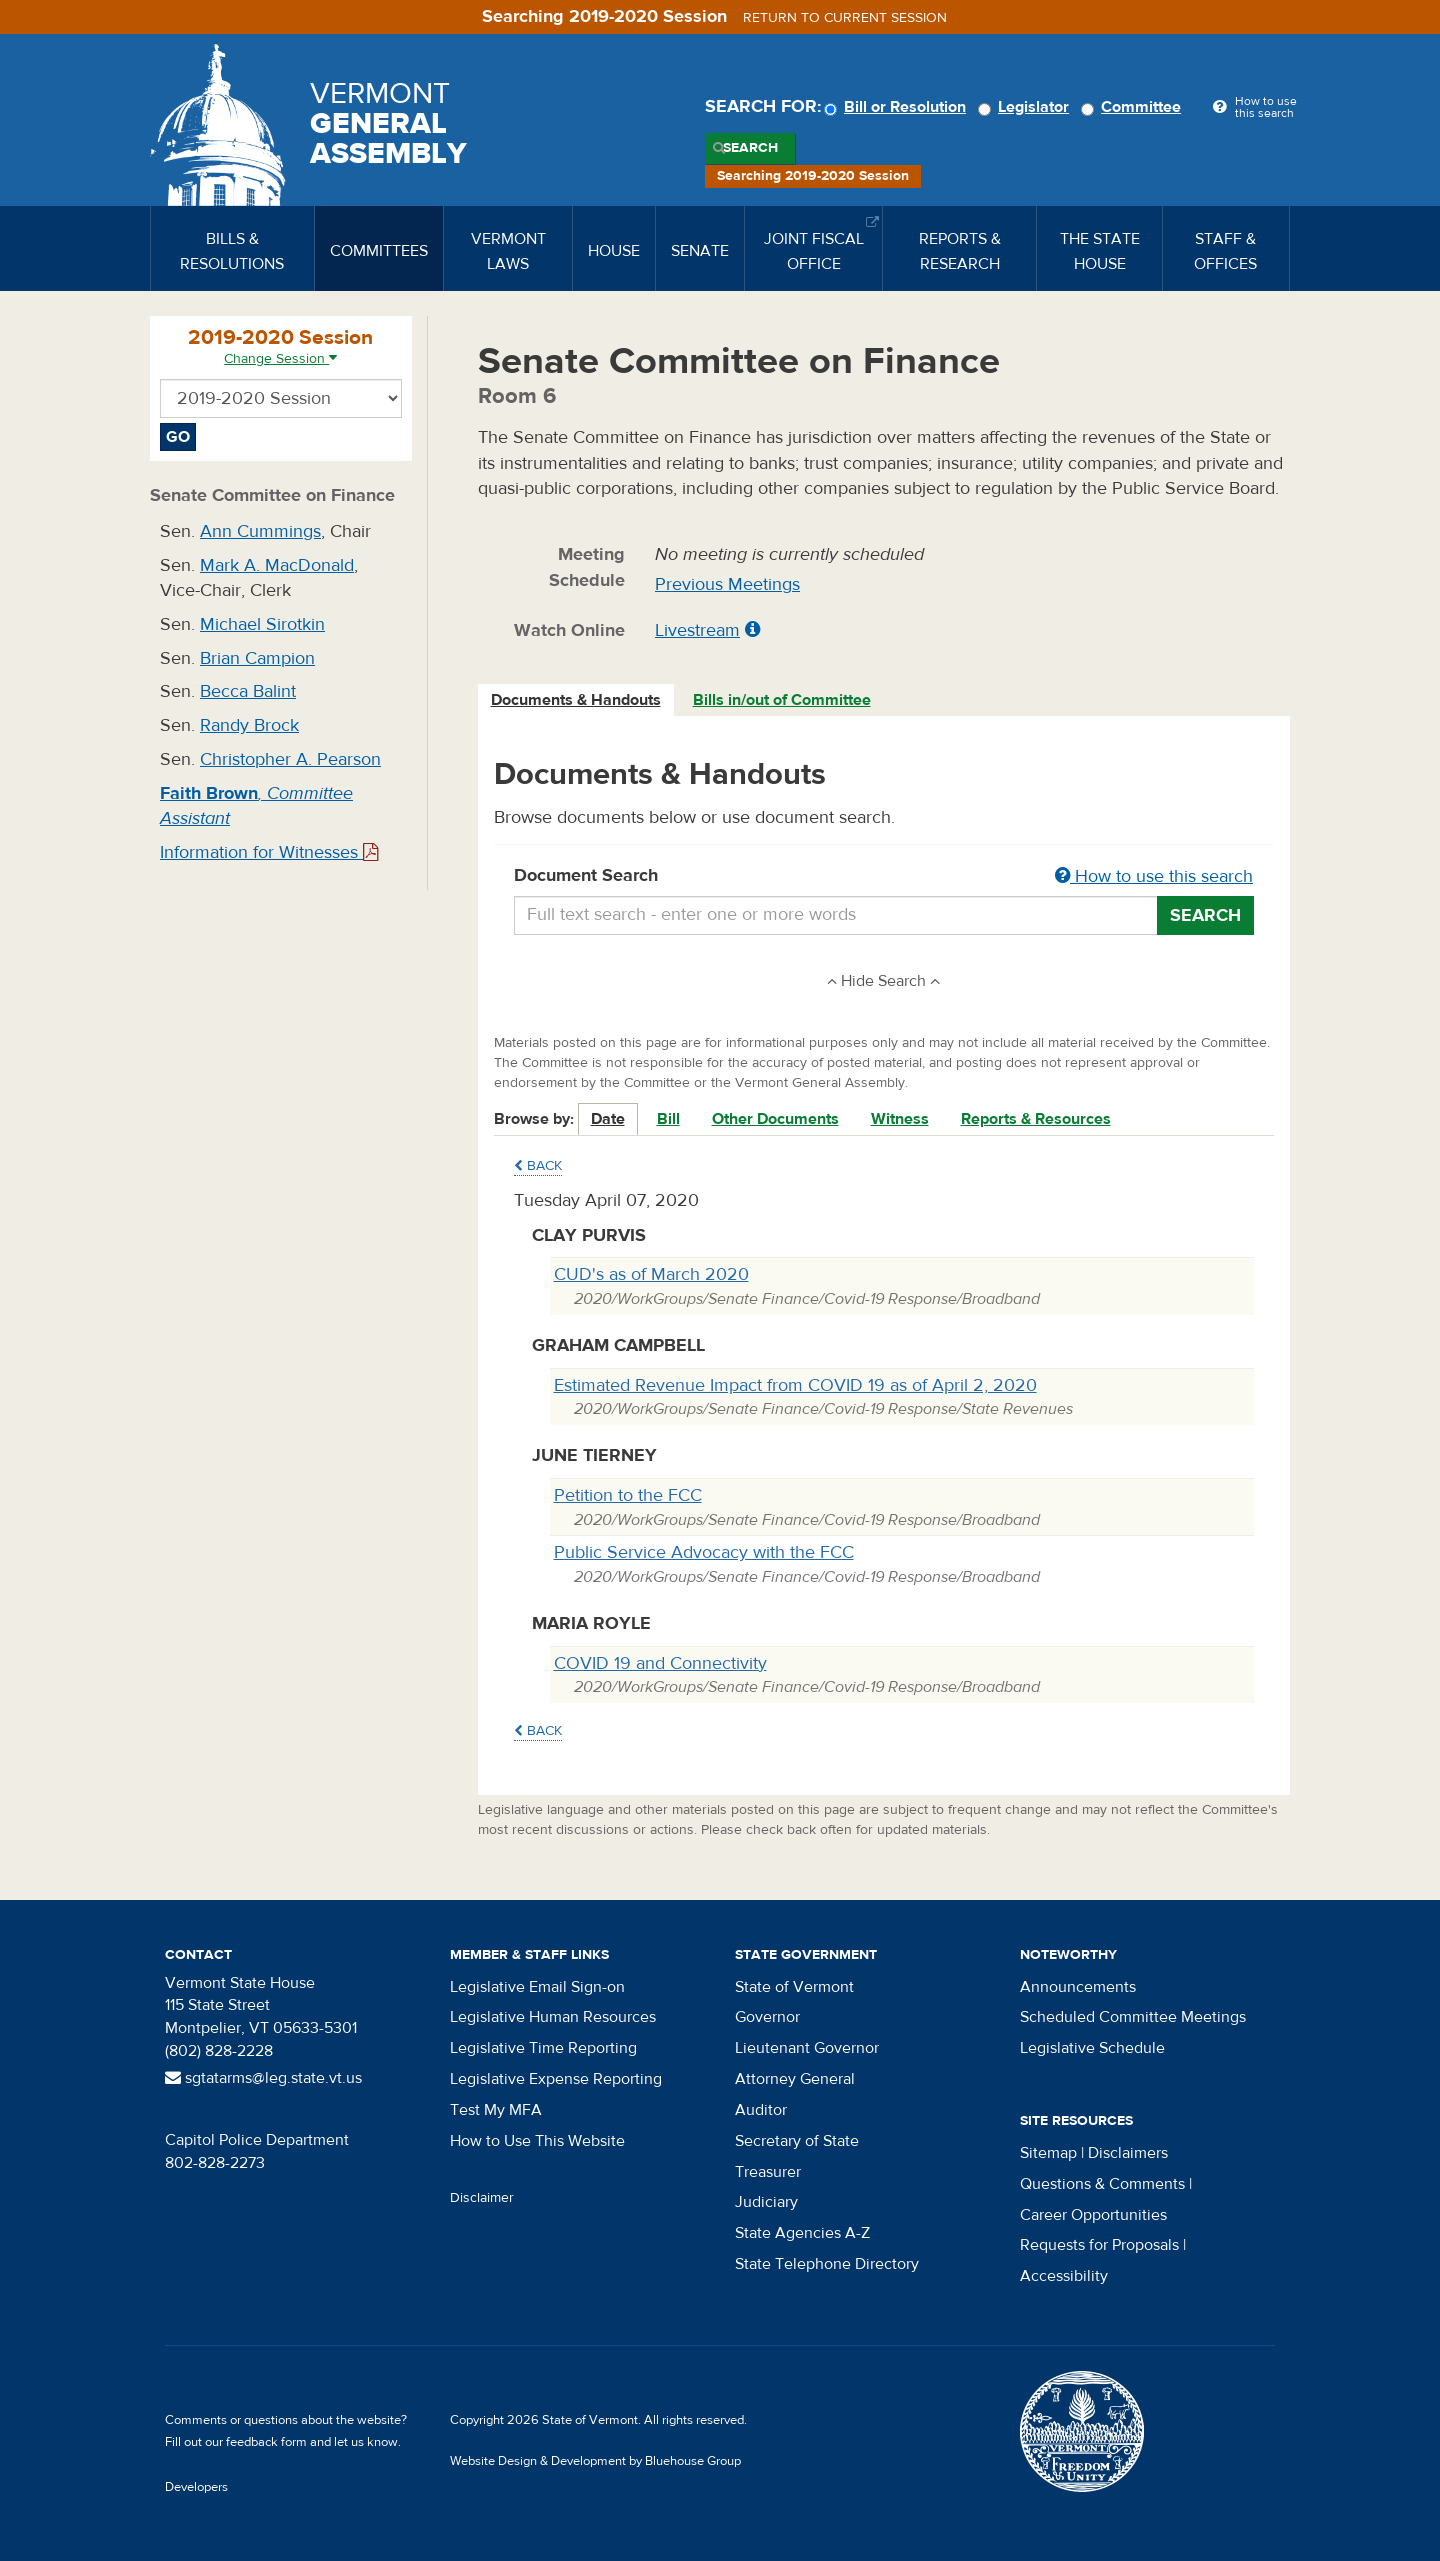 This screenshot has height=2561, width=1440. What do you see at coordinates (482, 2198) in the screenshot?
I see `Disclaimer` at bounding box center [482, 2198].